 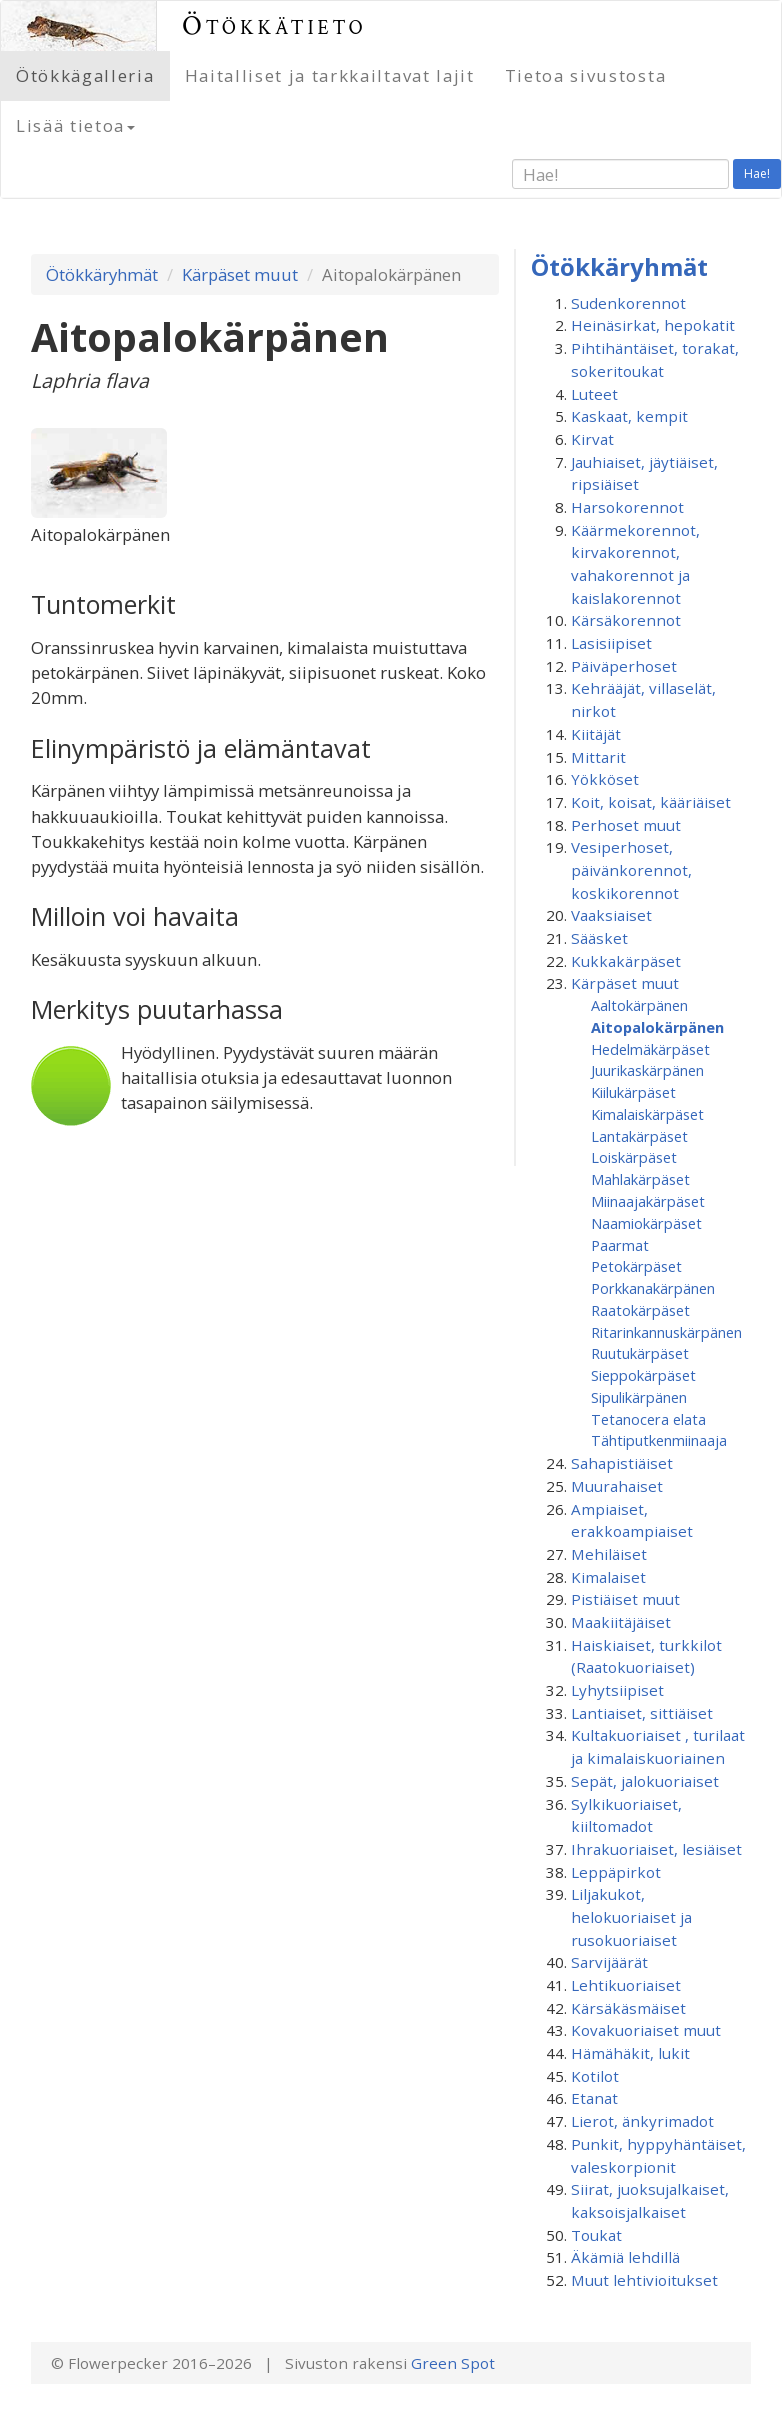 I want to click on Kärsäkäsmäiset, so click(x=628, y=2008).